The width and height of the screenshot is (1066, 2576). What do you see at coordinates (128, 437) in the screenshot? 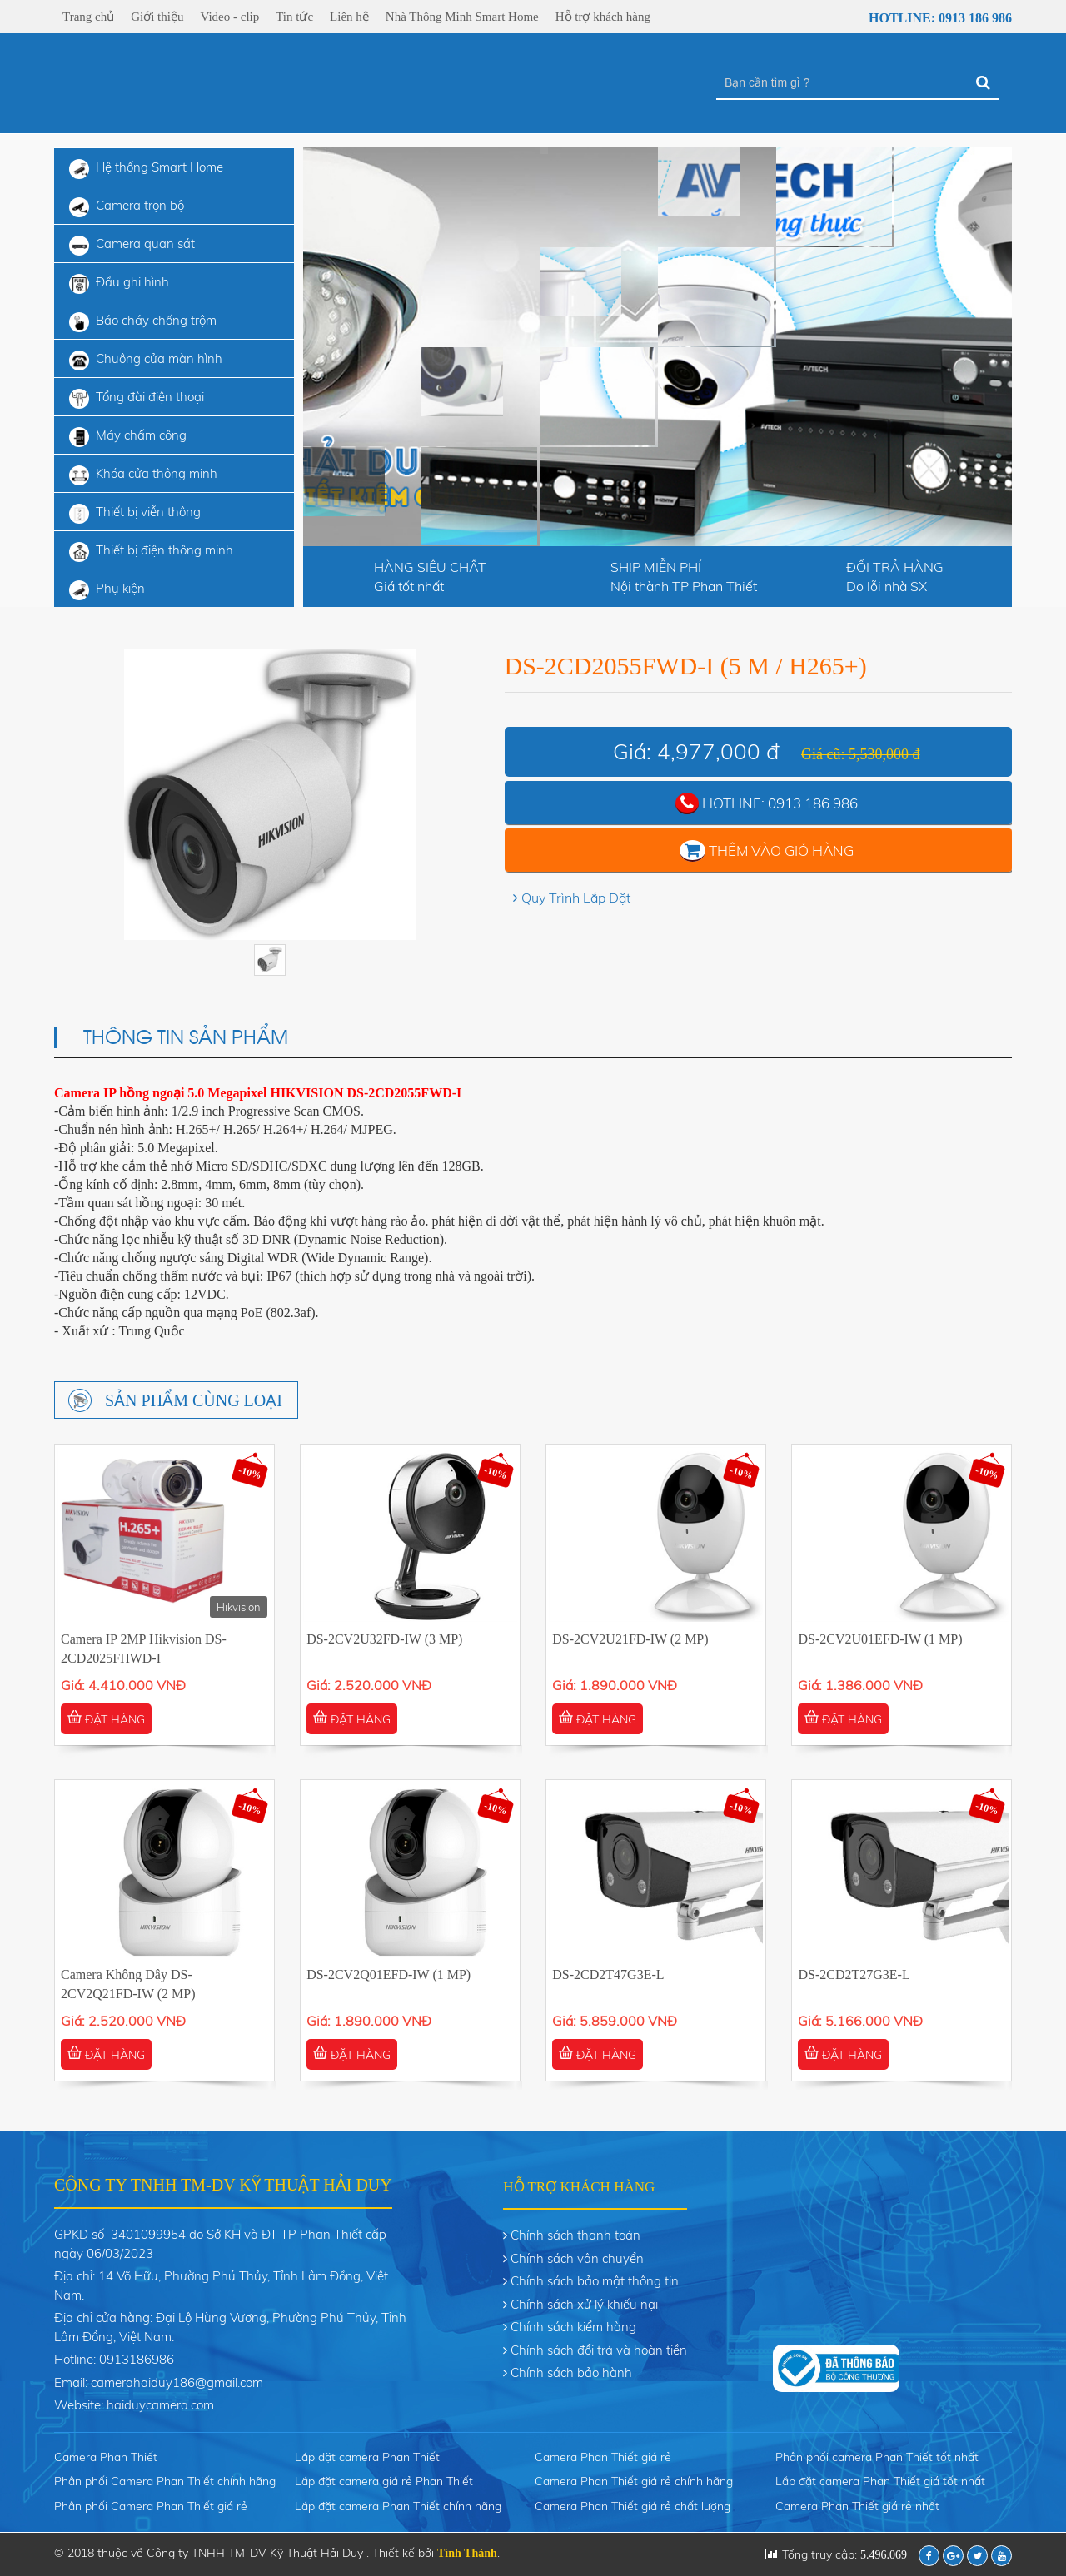
I see `Máy chấm công` at bounding box center [128, 437].